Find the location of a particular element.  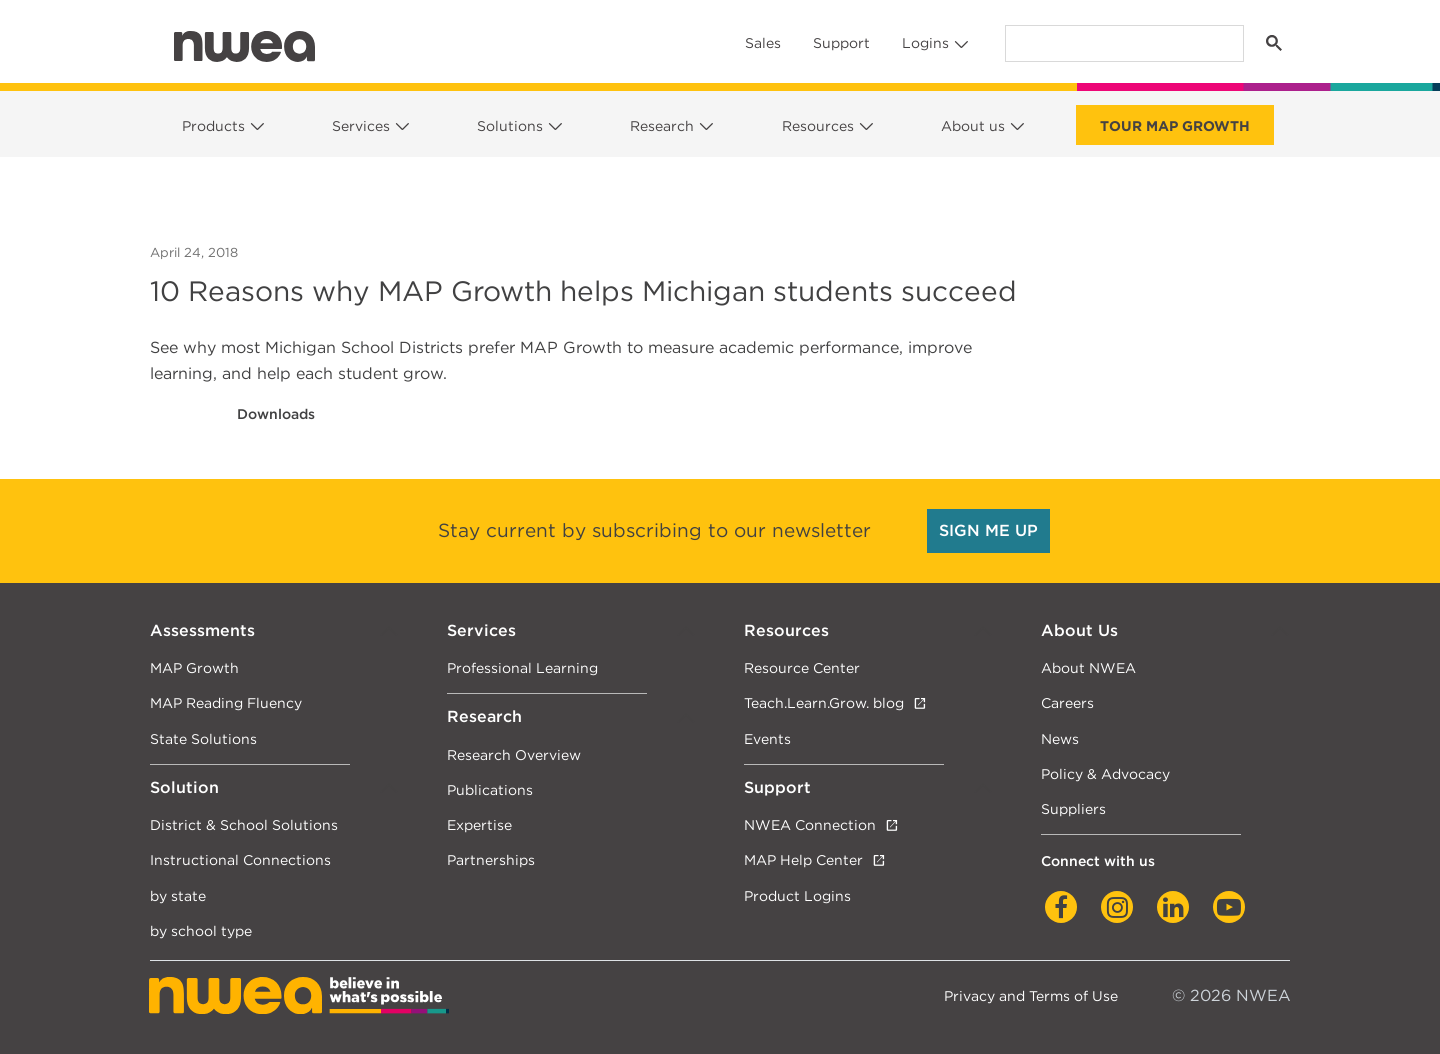

Resources is located at coordinates (818, 126).